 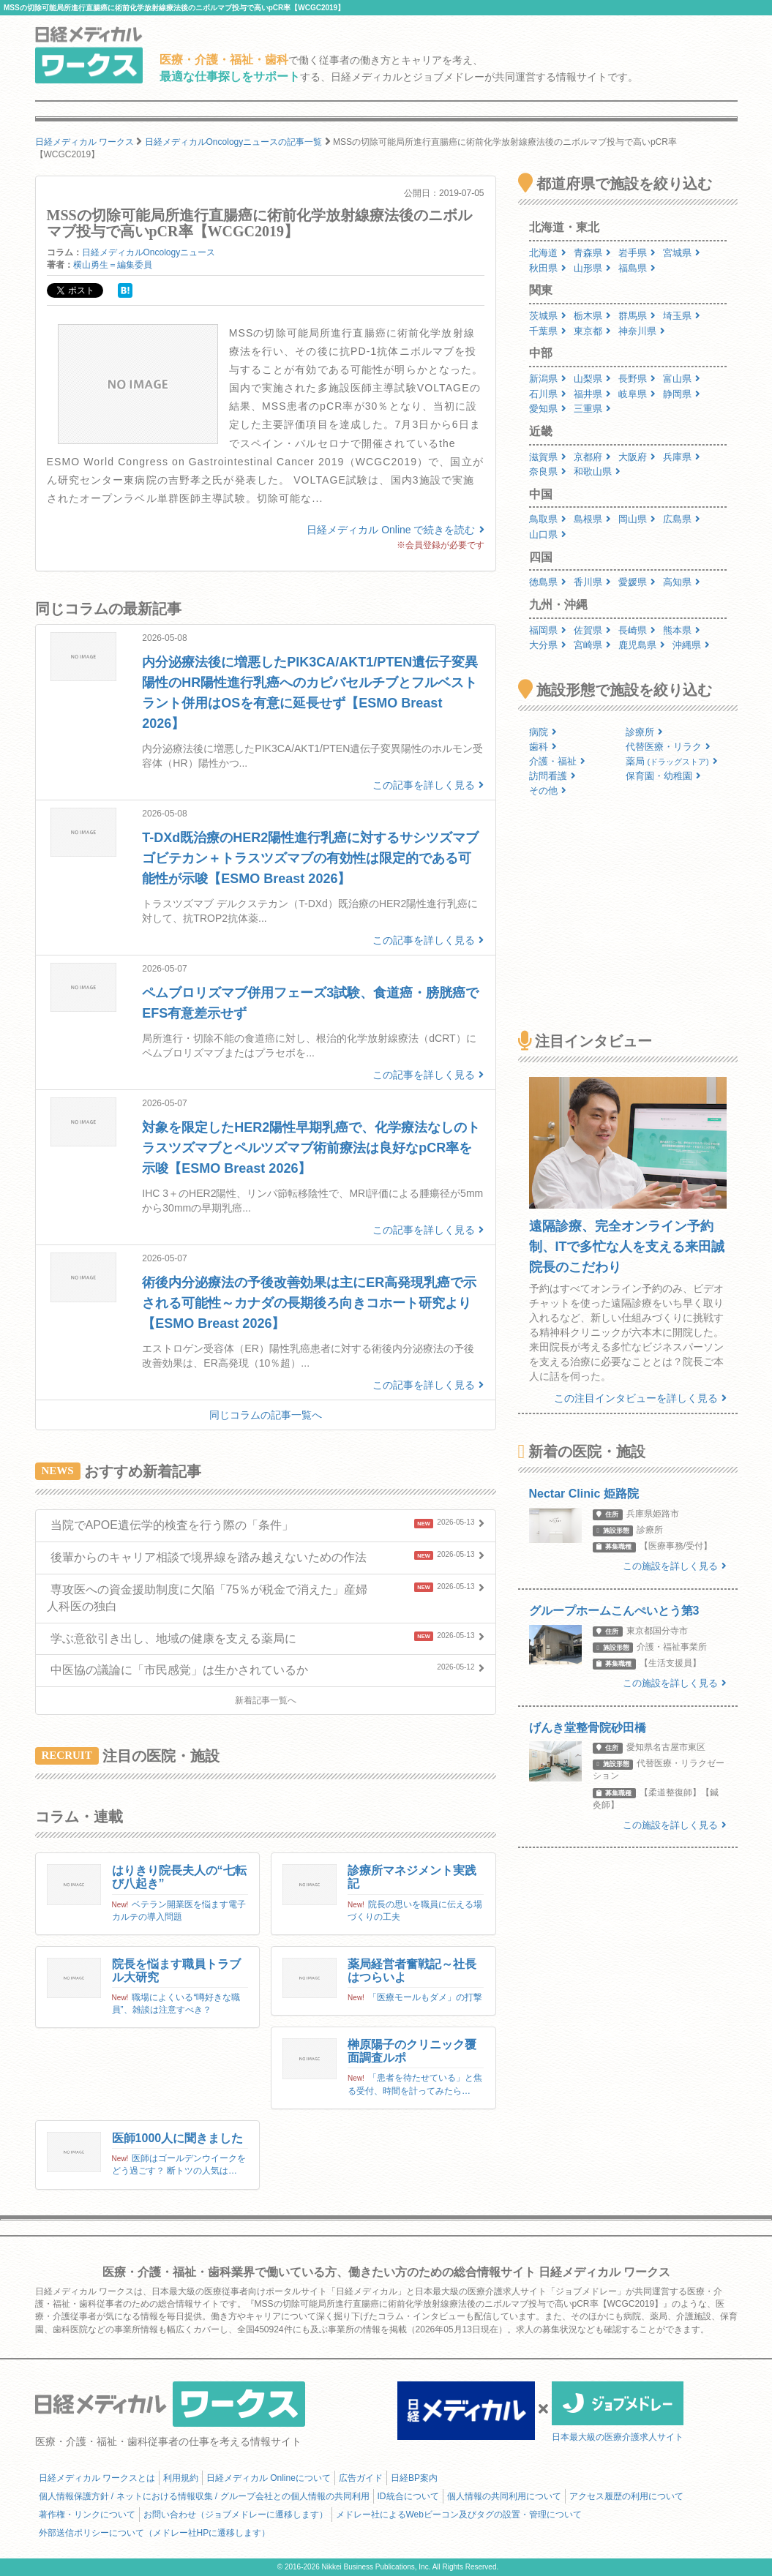 I want to click on 群馬県, so click(x=637, y=315).